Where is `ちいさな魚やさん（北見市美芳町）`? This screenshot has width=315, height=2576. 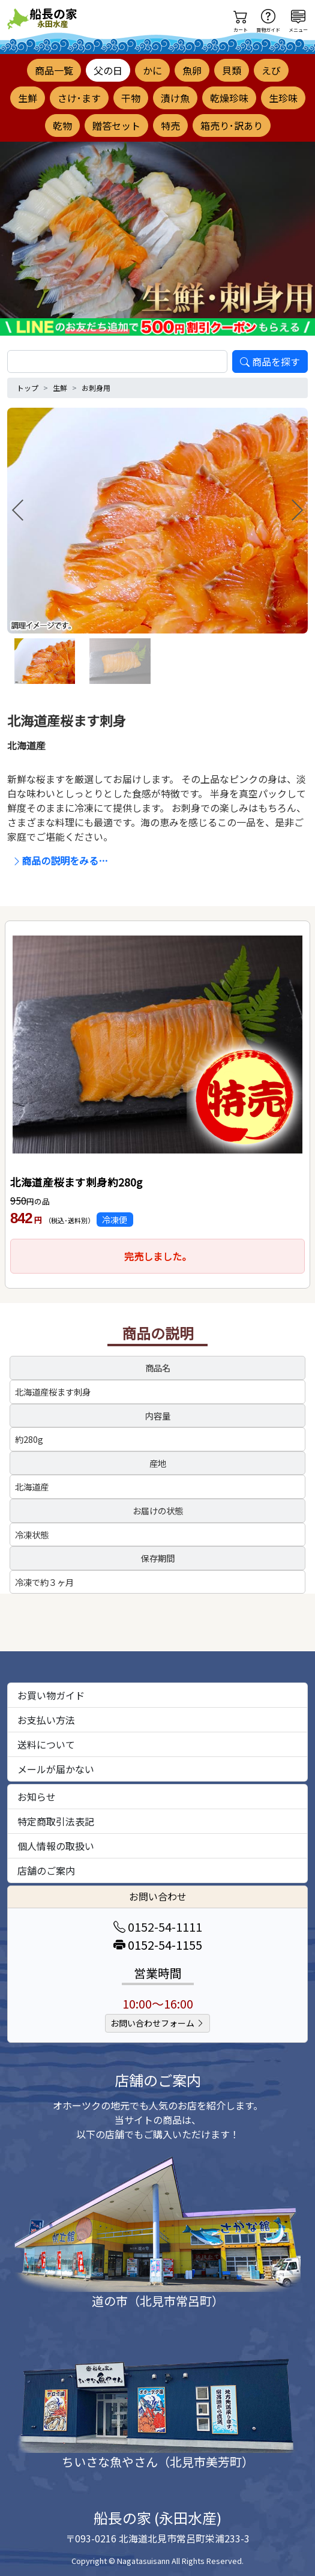
ちいさな魚やさん（北見市美芳町） is located at coordinates (158, 2461).